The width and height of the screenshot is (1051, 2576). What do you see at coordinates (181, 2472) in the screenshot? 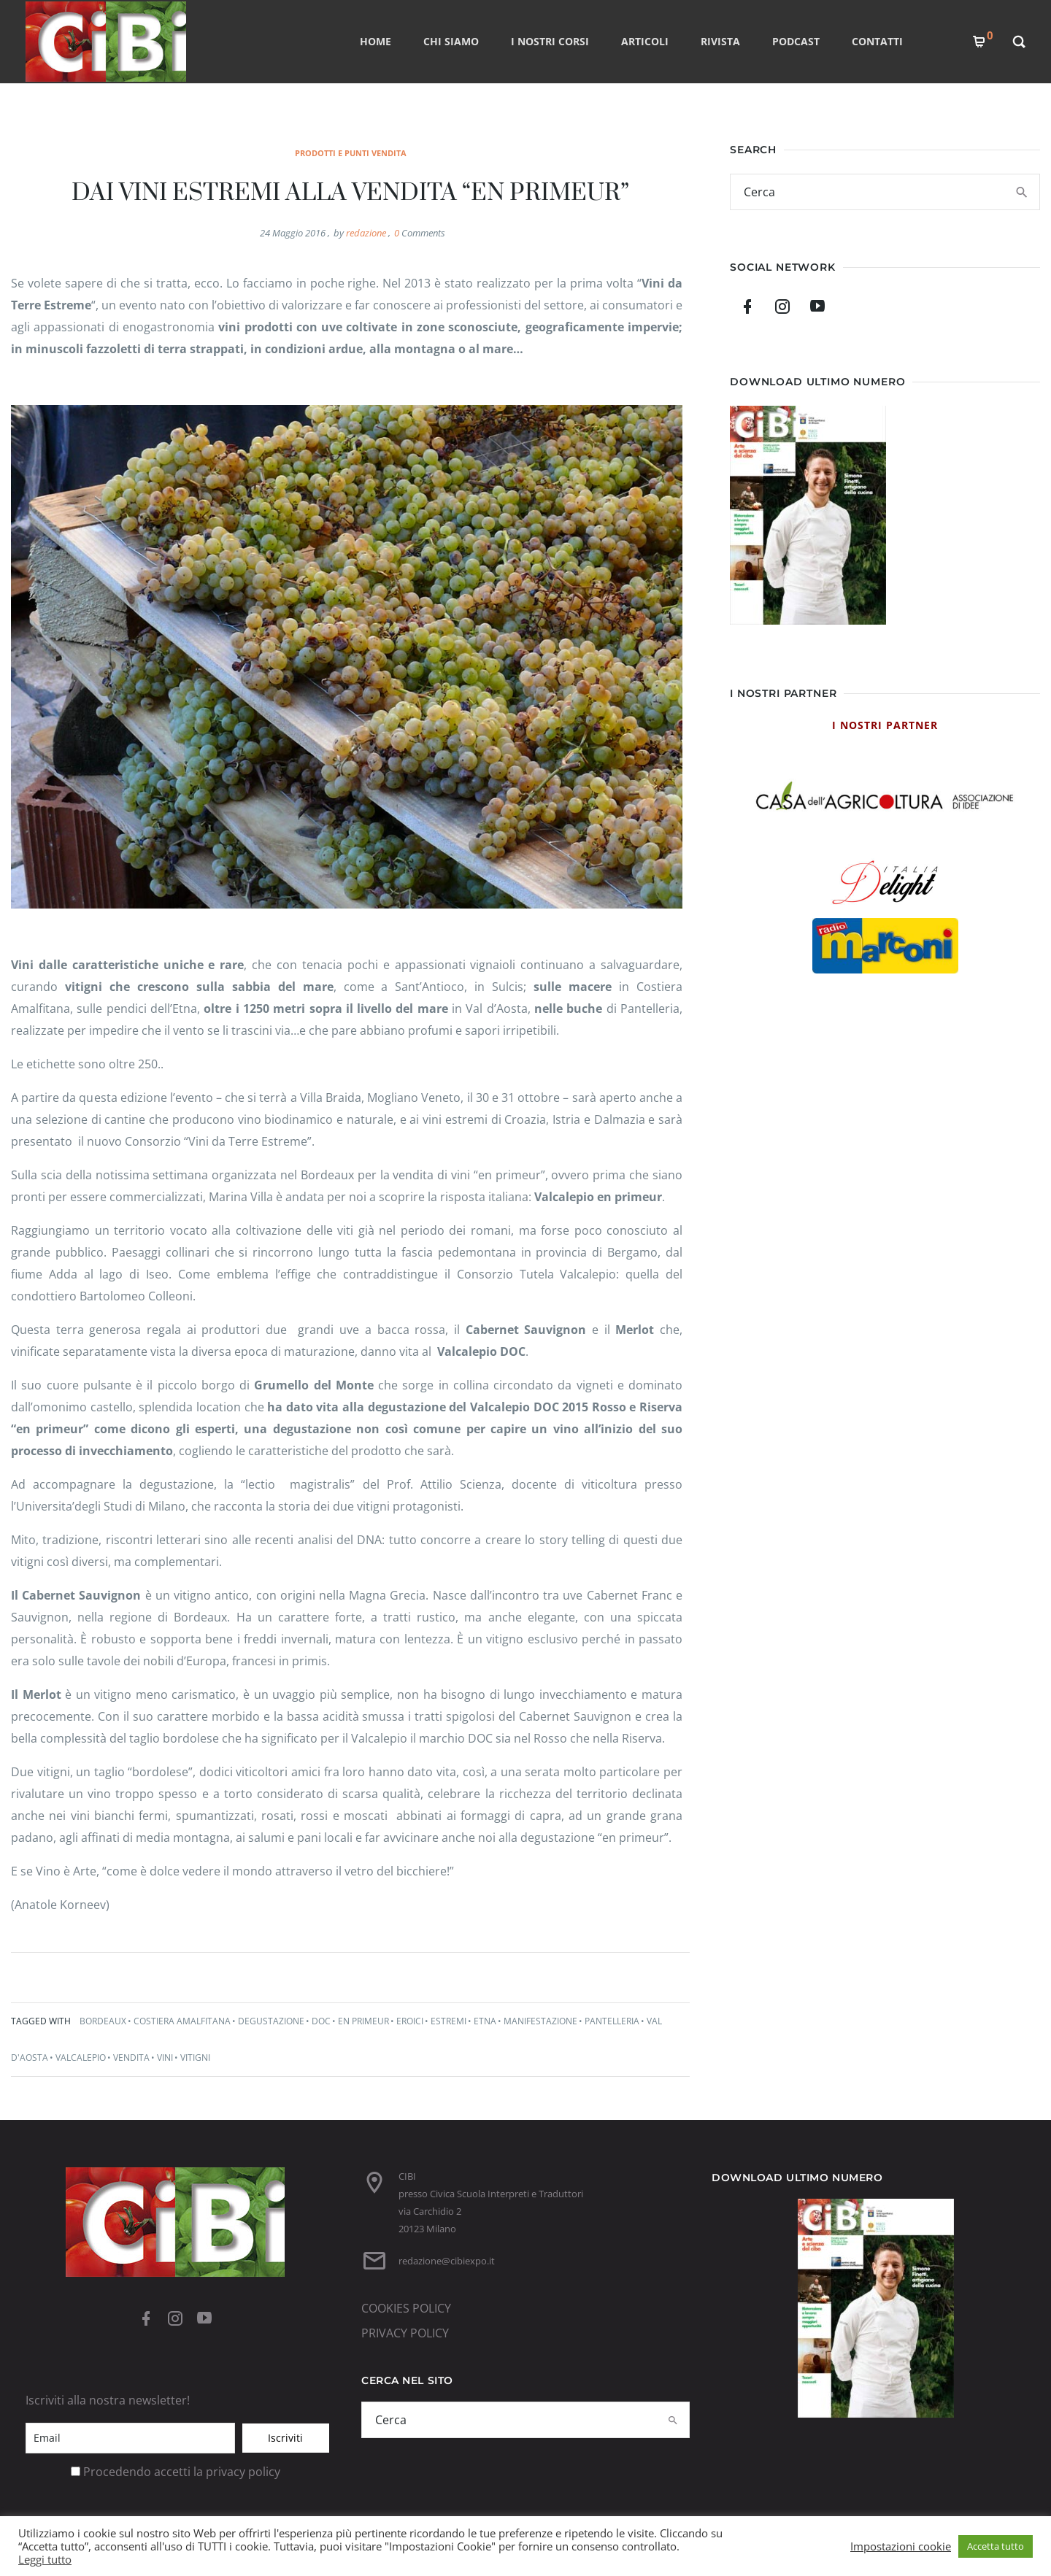
I see `Procedendo accetti la privacy policy` at bounding box center [181, 2472].